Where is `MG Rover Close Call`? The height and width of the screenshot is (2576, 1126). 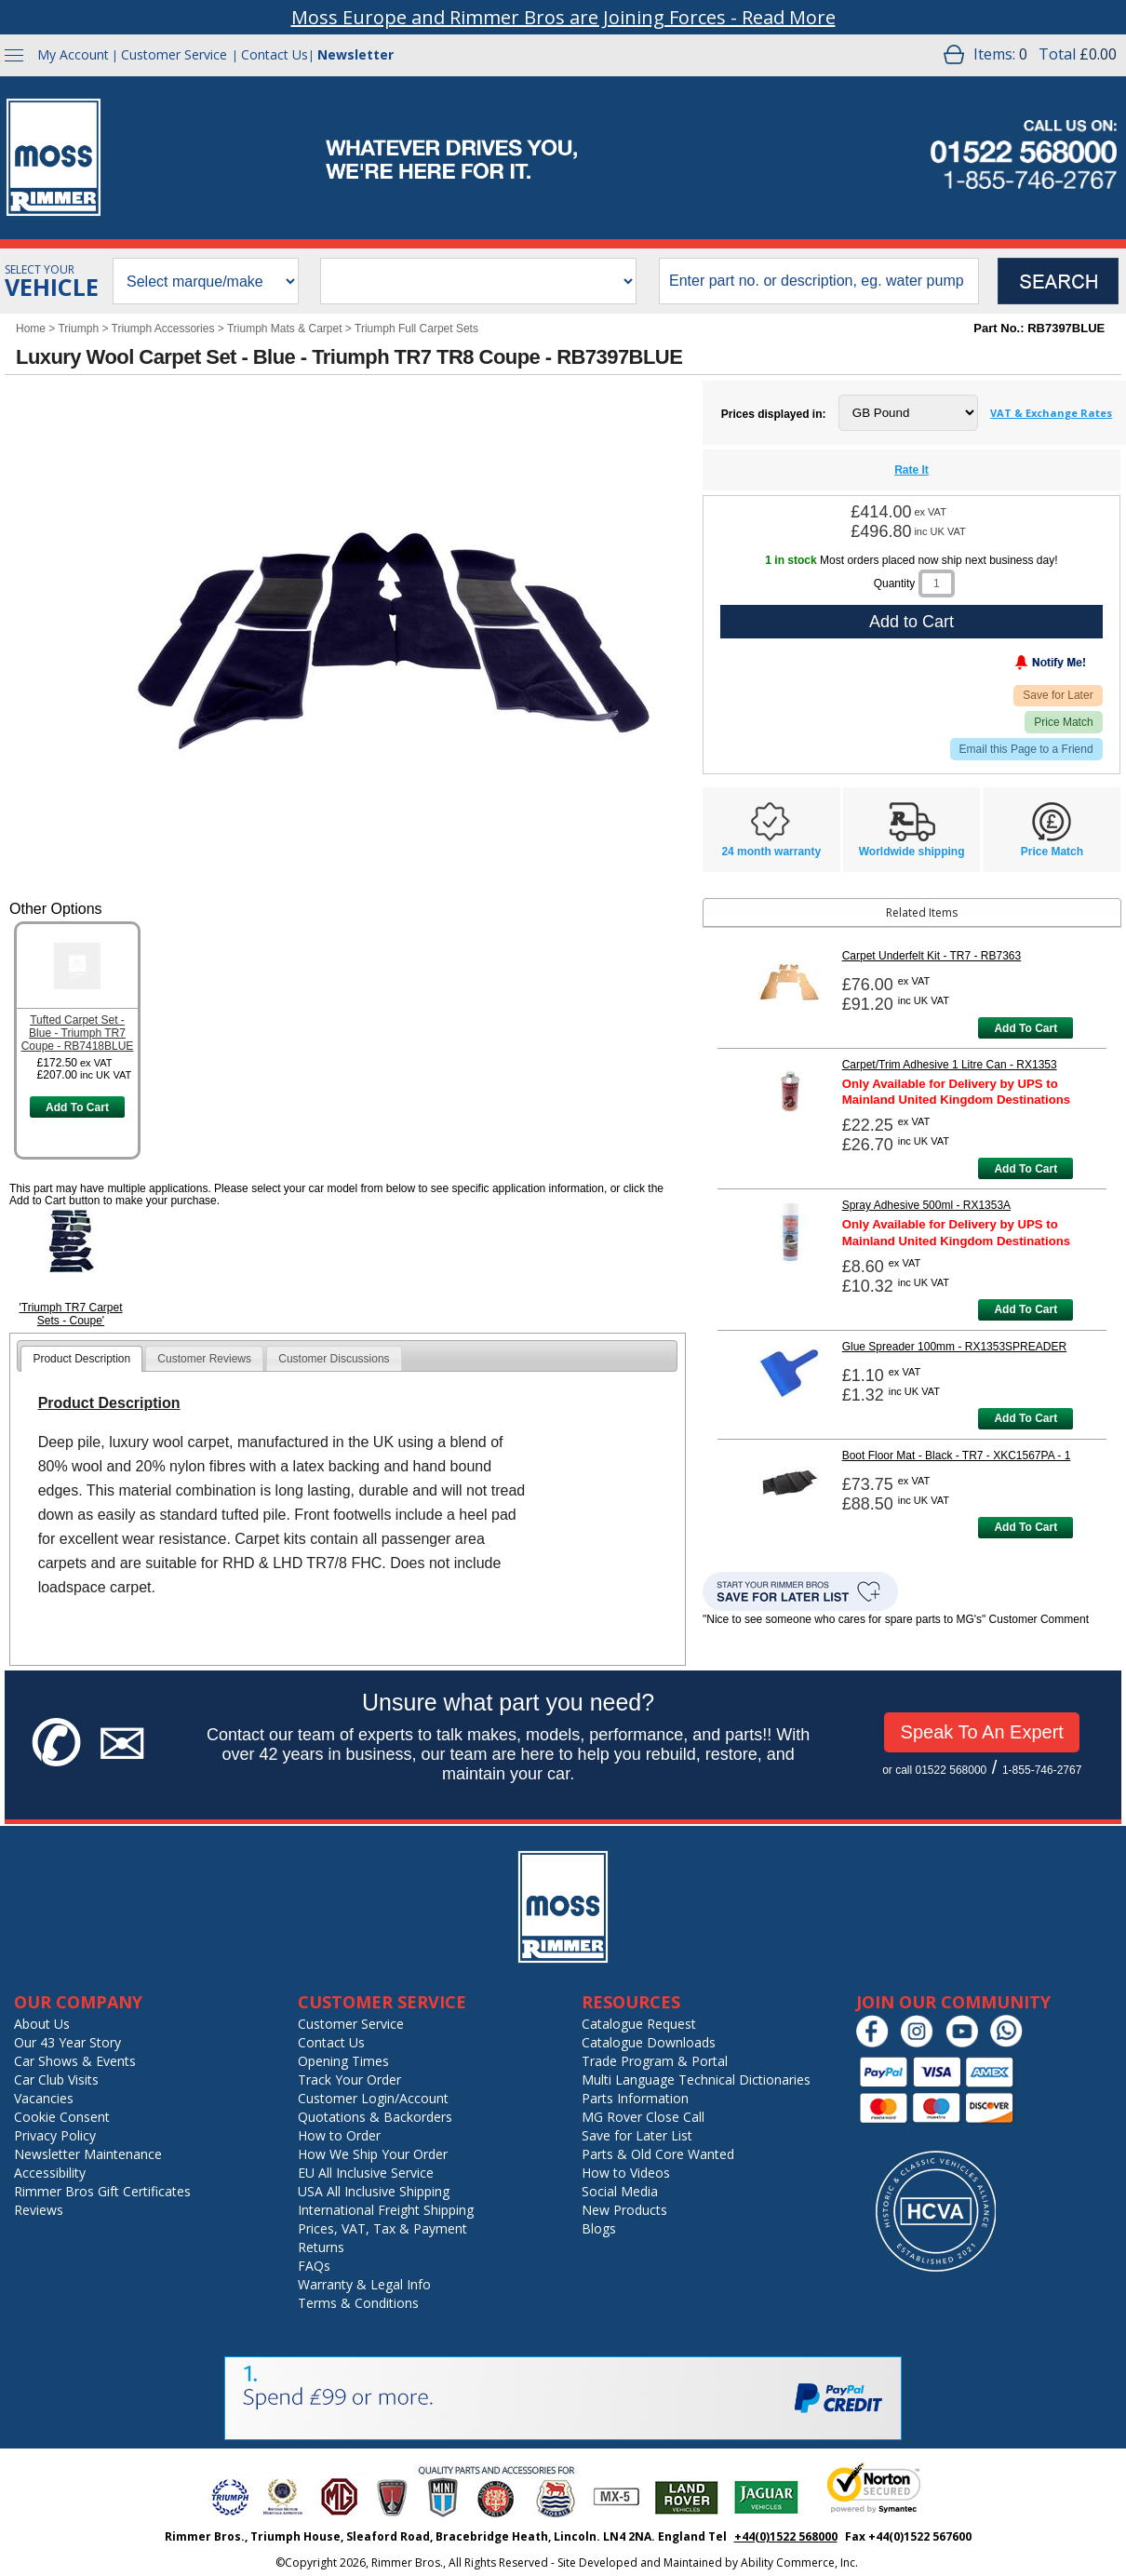
MG Rover Close Call is located at coordinates (643, 2117).